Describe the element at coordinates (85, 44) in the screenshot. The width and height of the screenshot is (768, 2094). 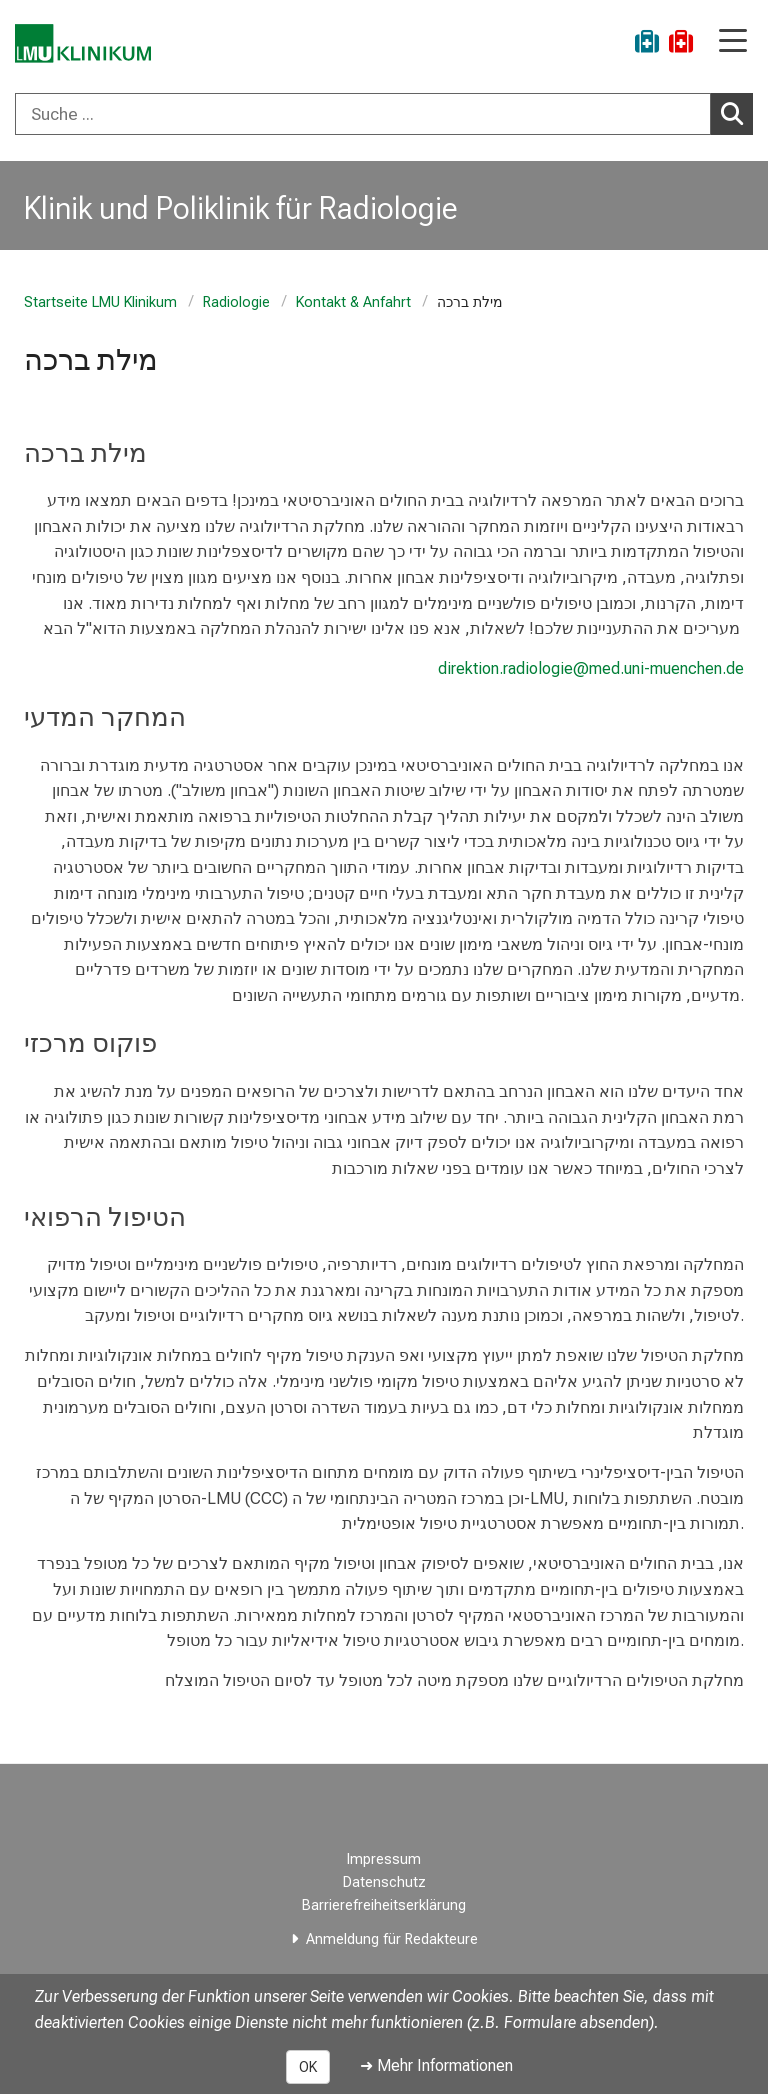
I see `[LMU-Klinikum Portalseite]` at that location.